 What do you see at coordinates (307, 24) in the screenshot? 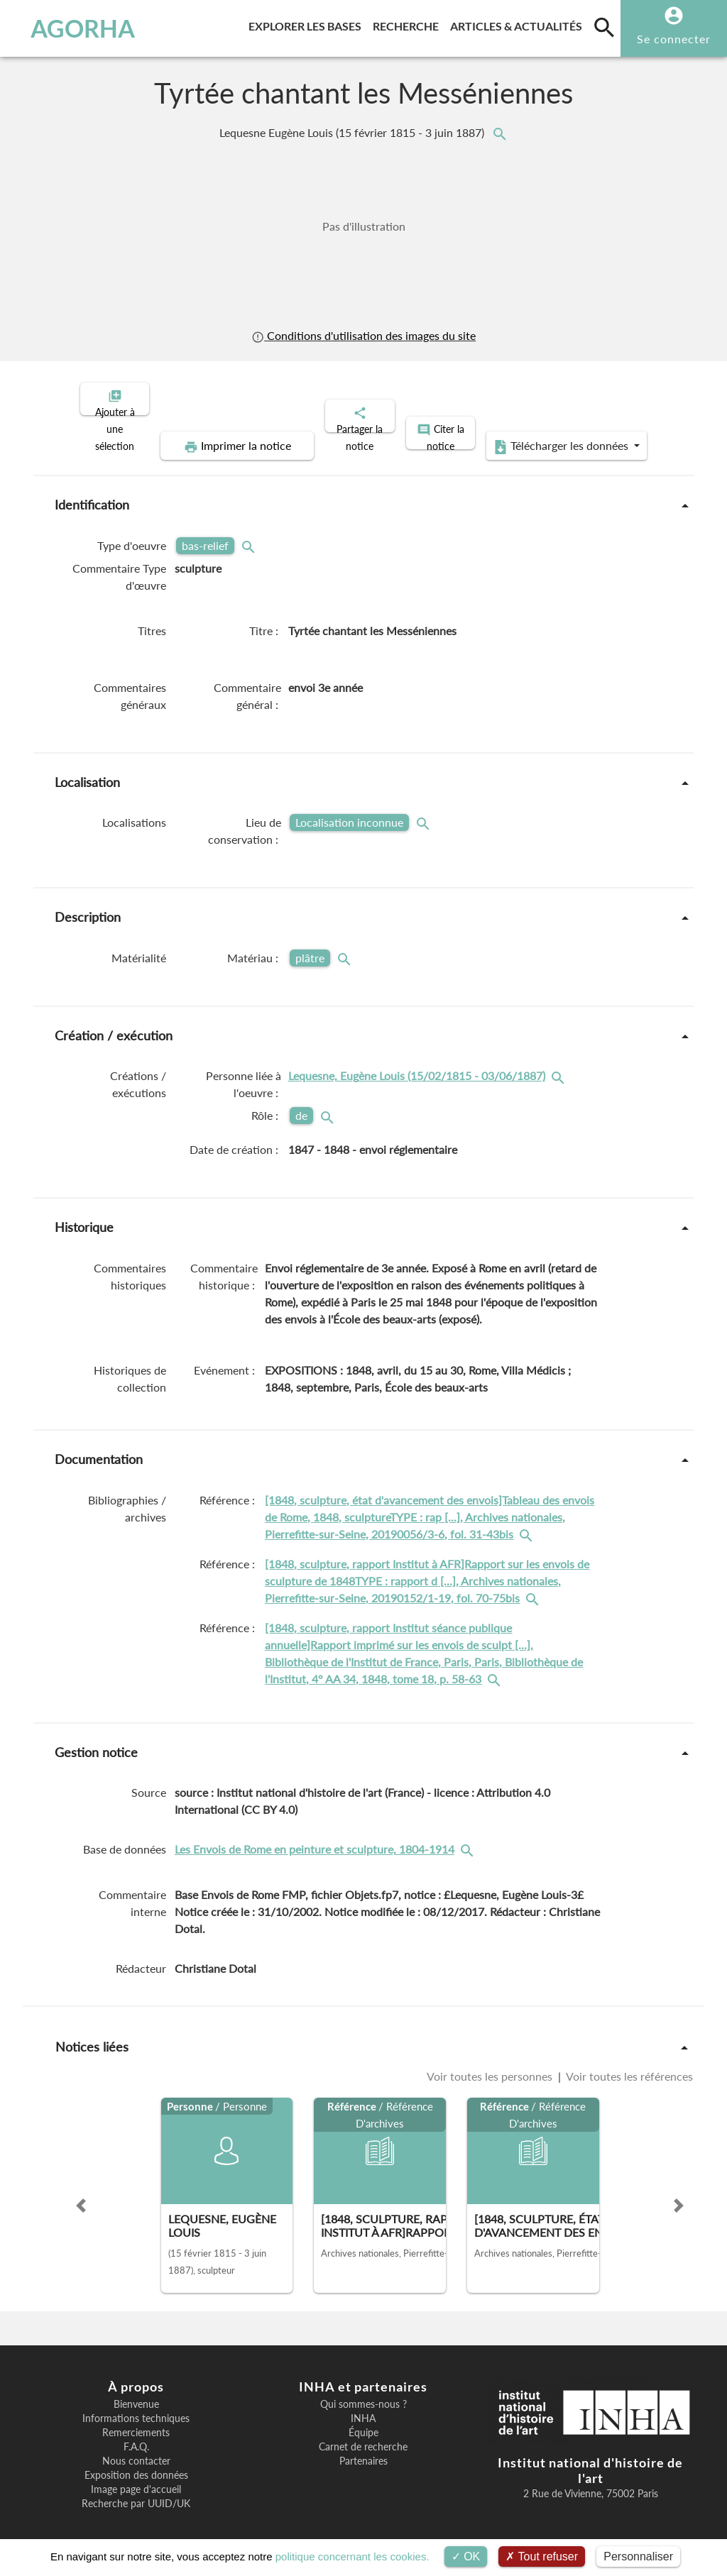
I see `Explorer les bases` at bounding box center [307, 24].